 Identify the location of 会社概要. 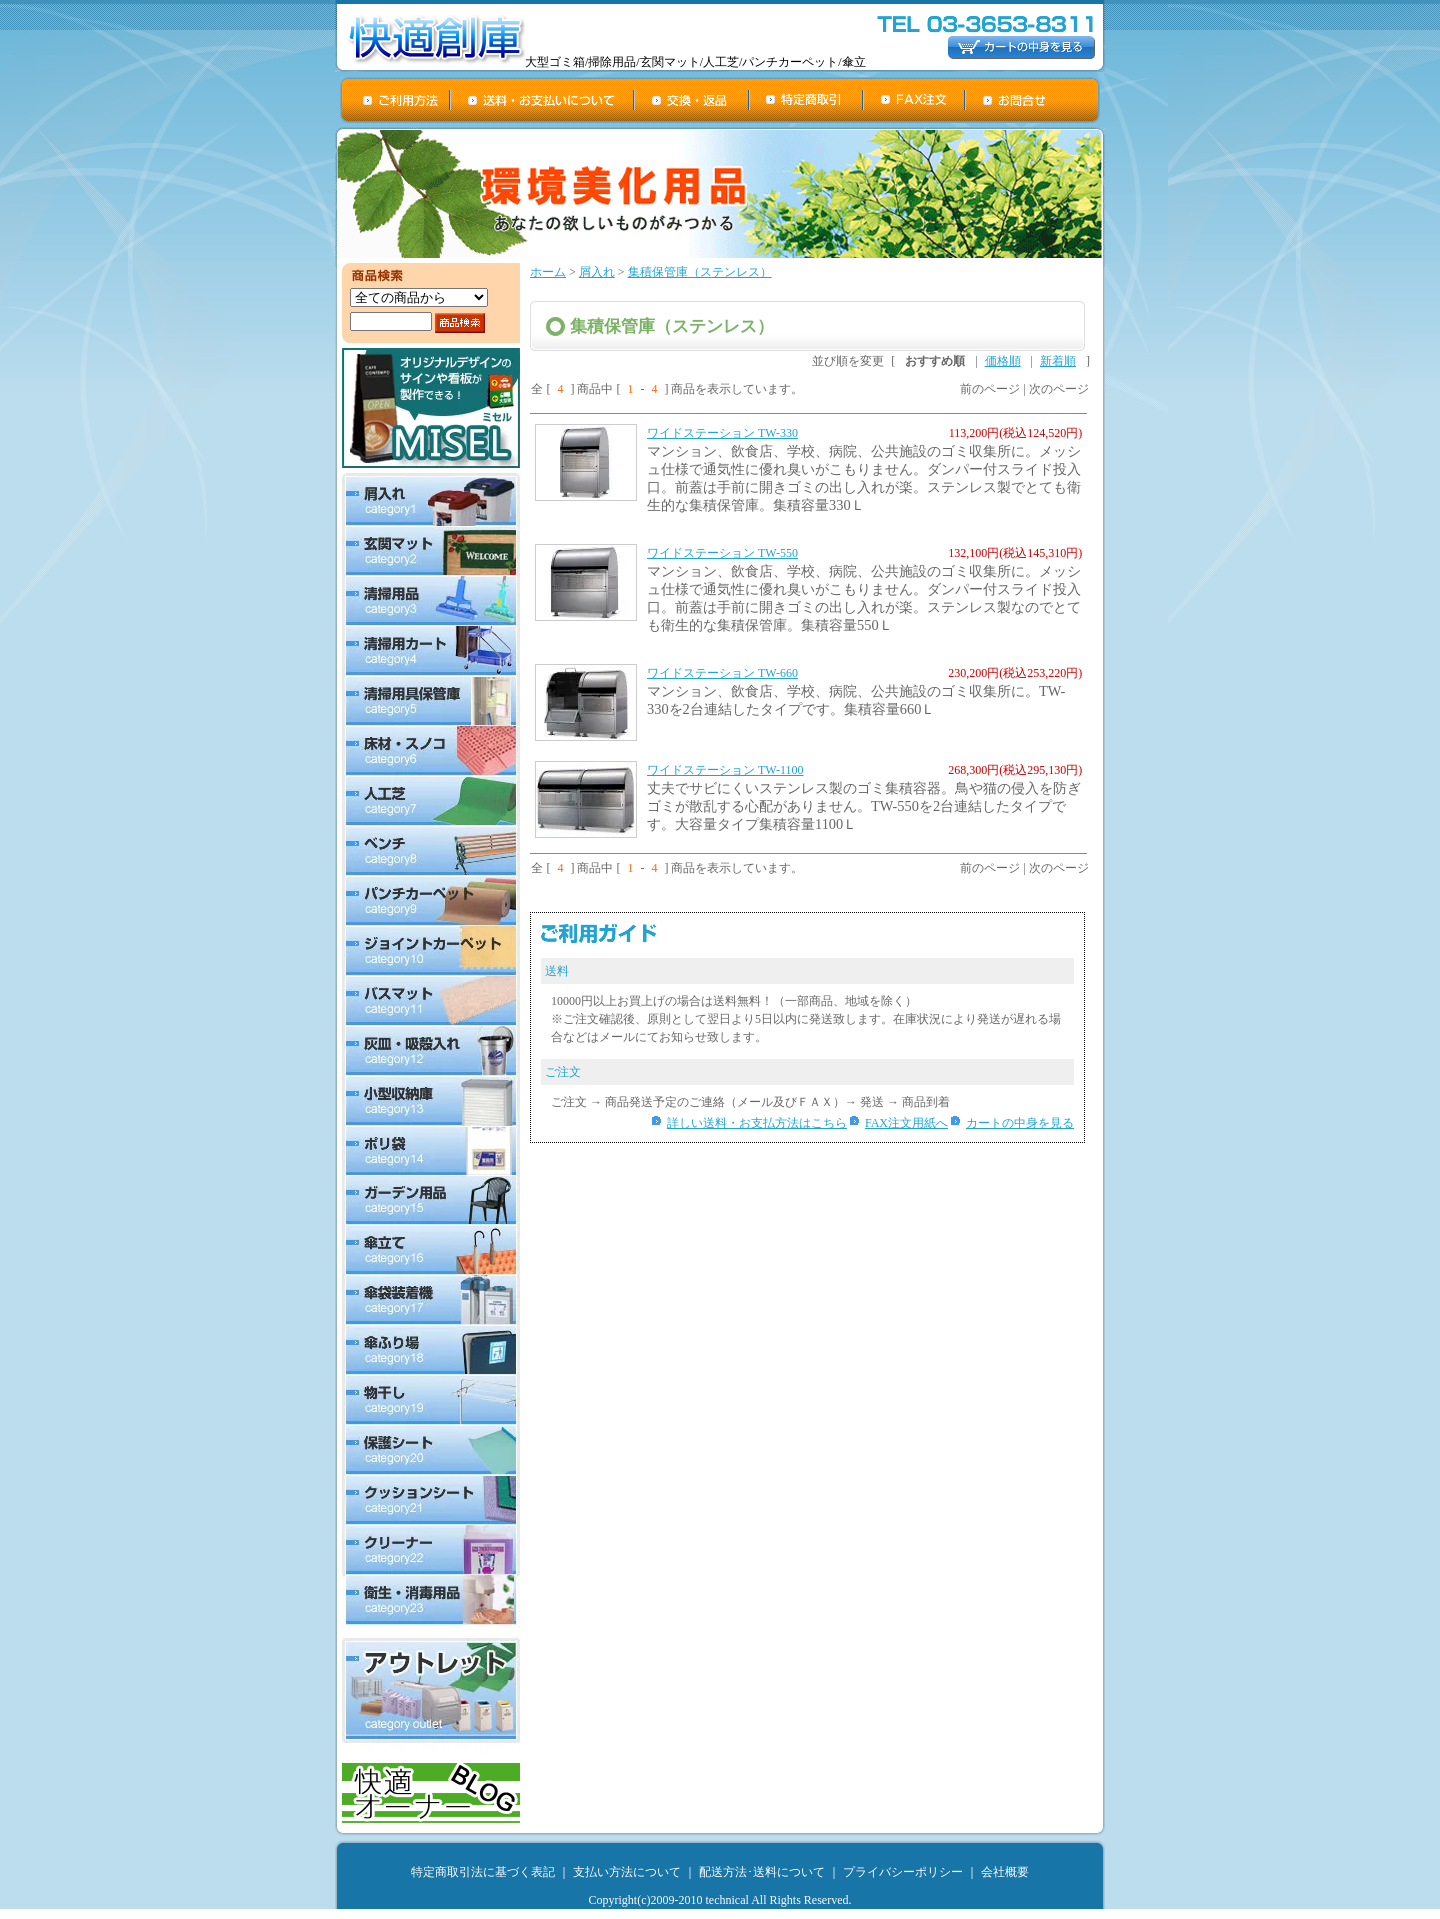
(1005, 1872).